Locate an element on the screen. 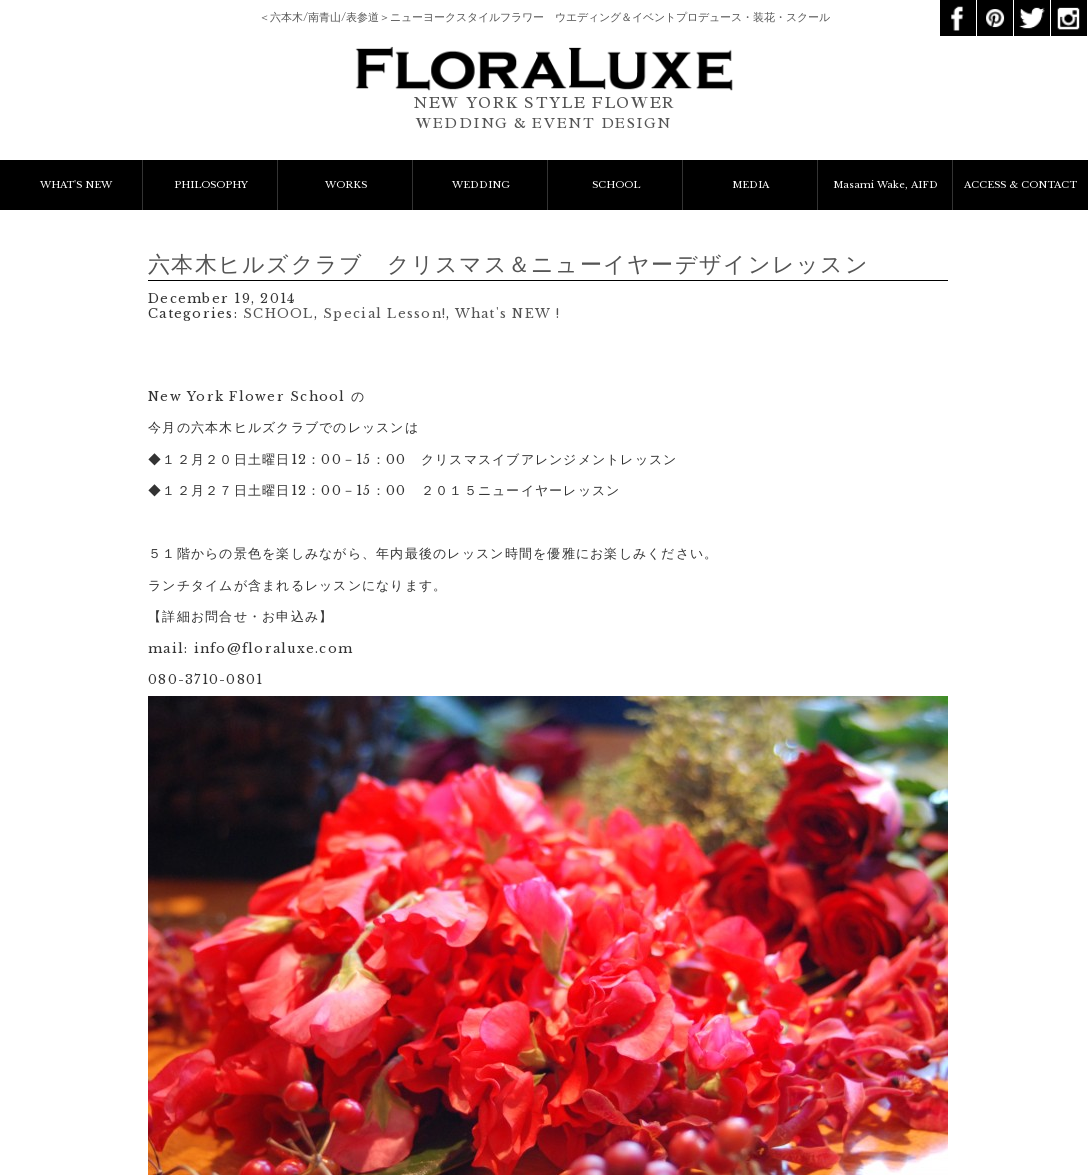  Special Lesson! is located at coordinates (384, 313).